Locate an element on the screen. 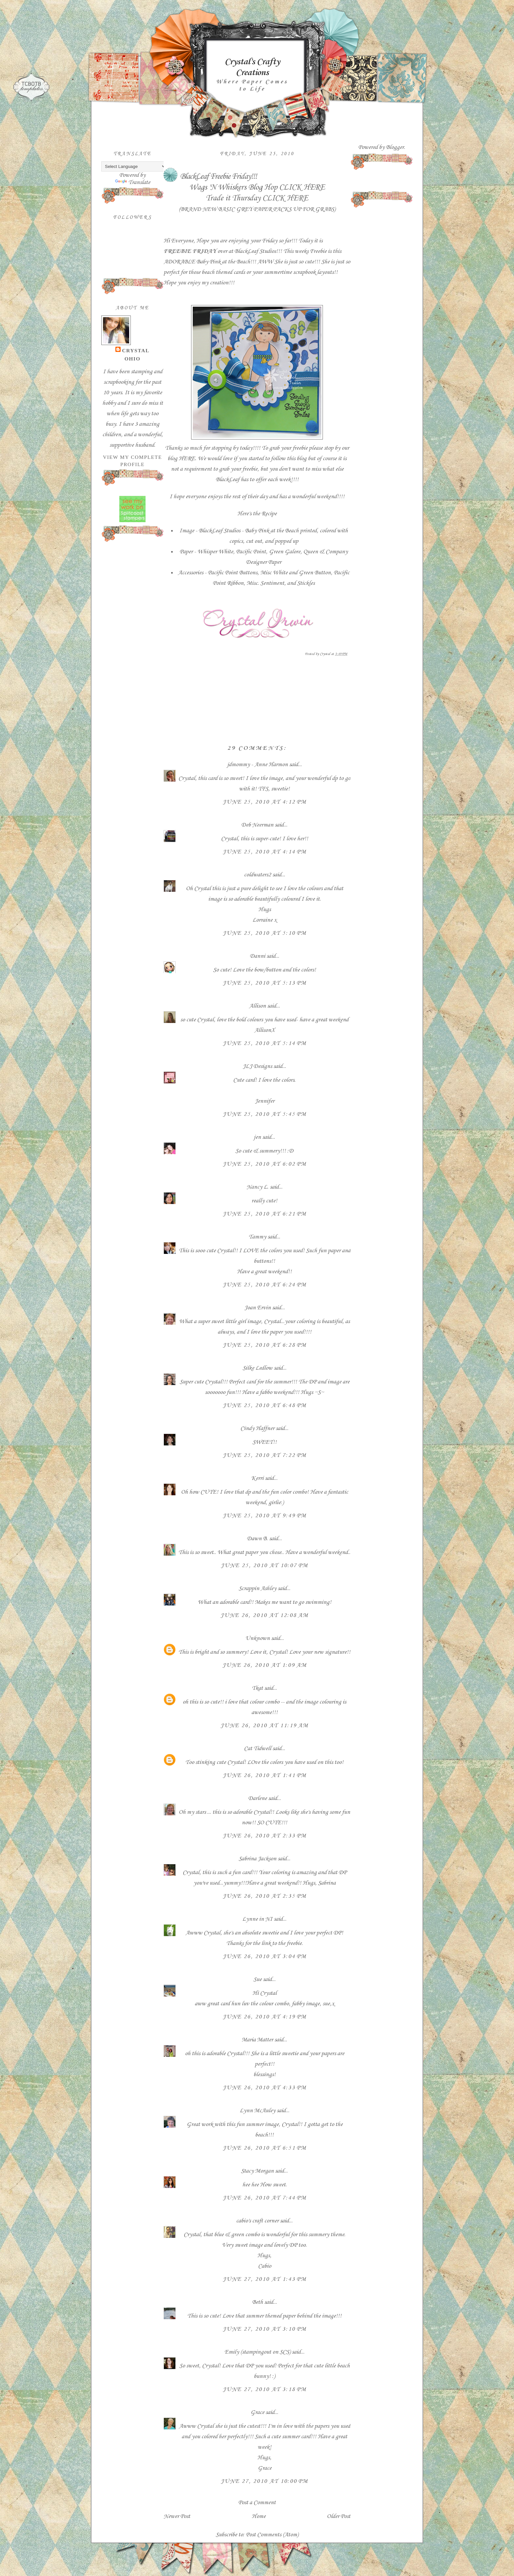  June 25, 2010 at 10:07 PM is located at coordinates (264, 1565).